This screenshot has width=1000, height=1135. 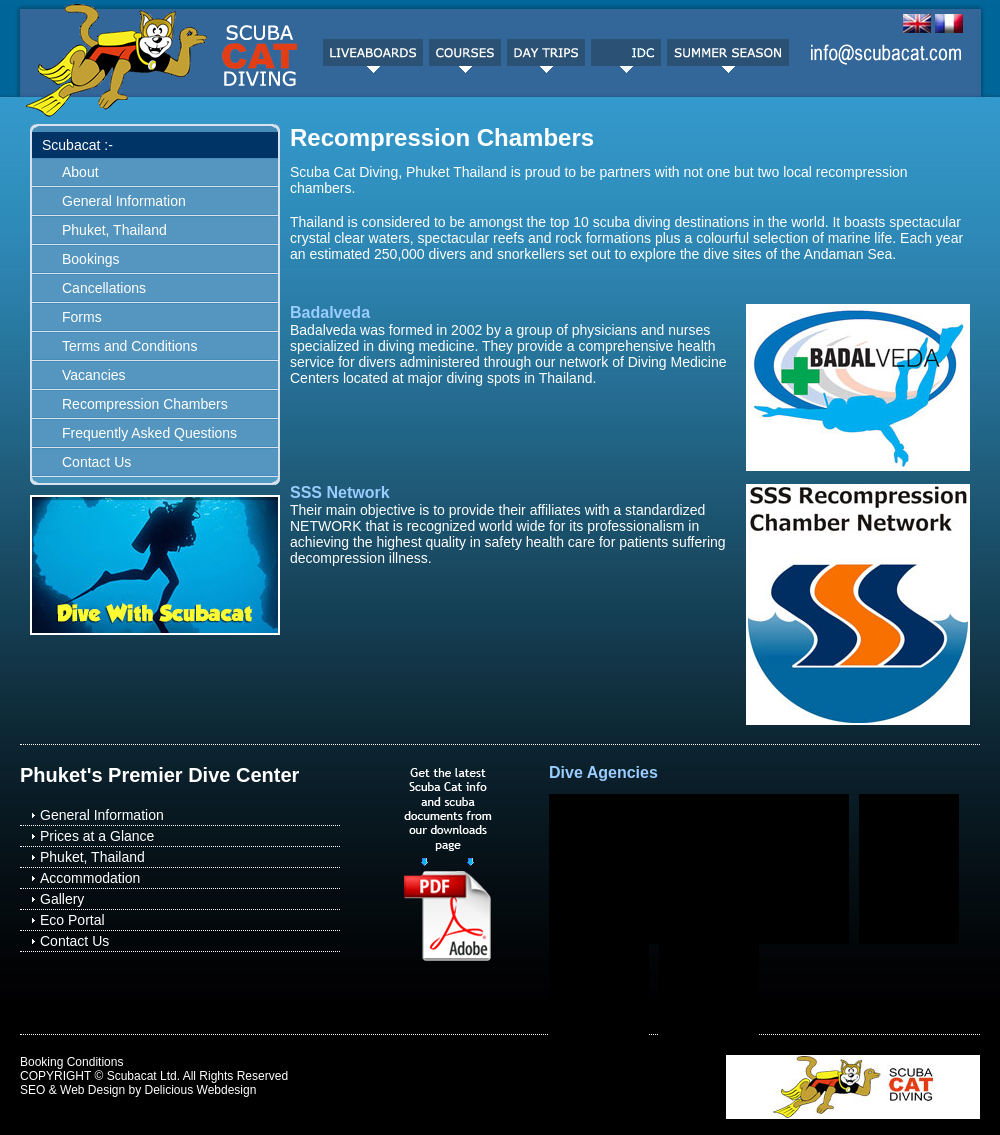 I want to click on Booking Conditions, so click(x=71, y=1062).